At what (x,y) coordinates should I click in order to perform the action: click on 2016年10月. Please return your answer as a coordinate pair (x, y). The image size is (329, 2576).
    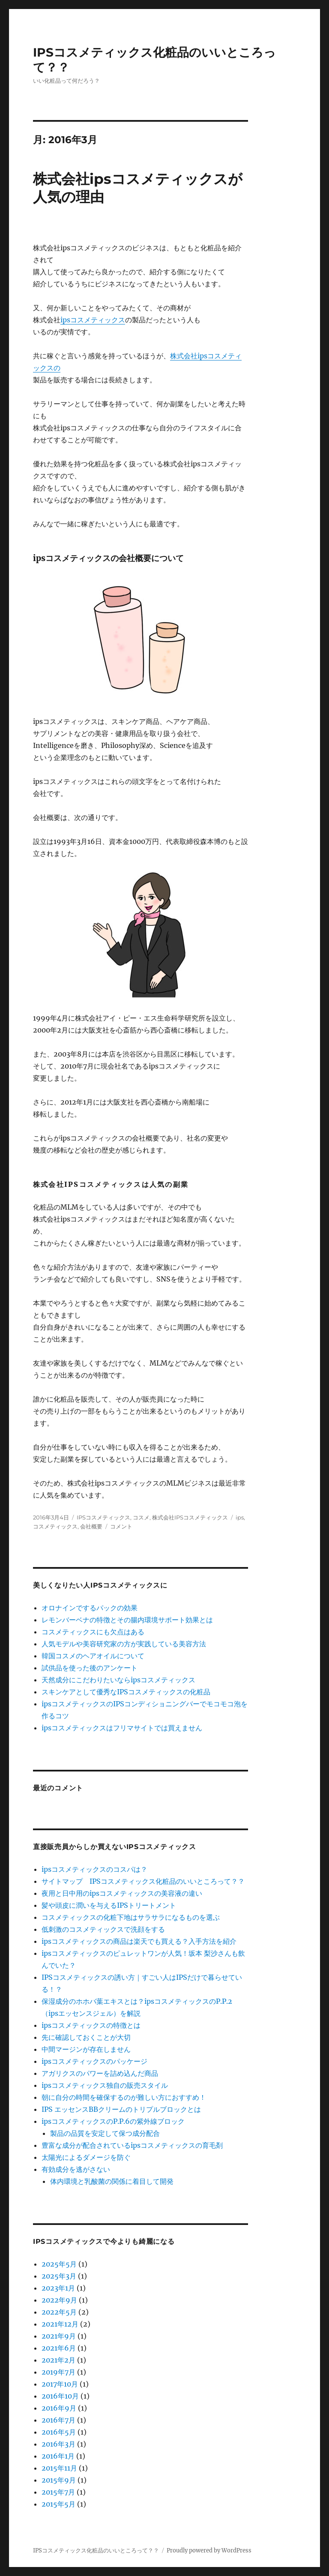
    Looking at the image, I should click on (60, 2396).